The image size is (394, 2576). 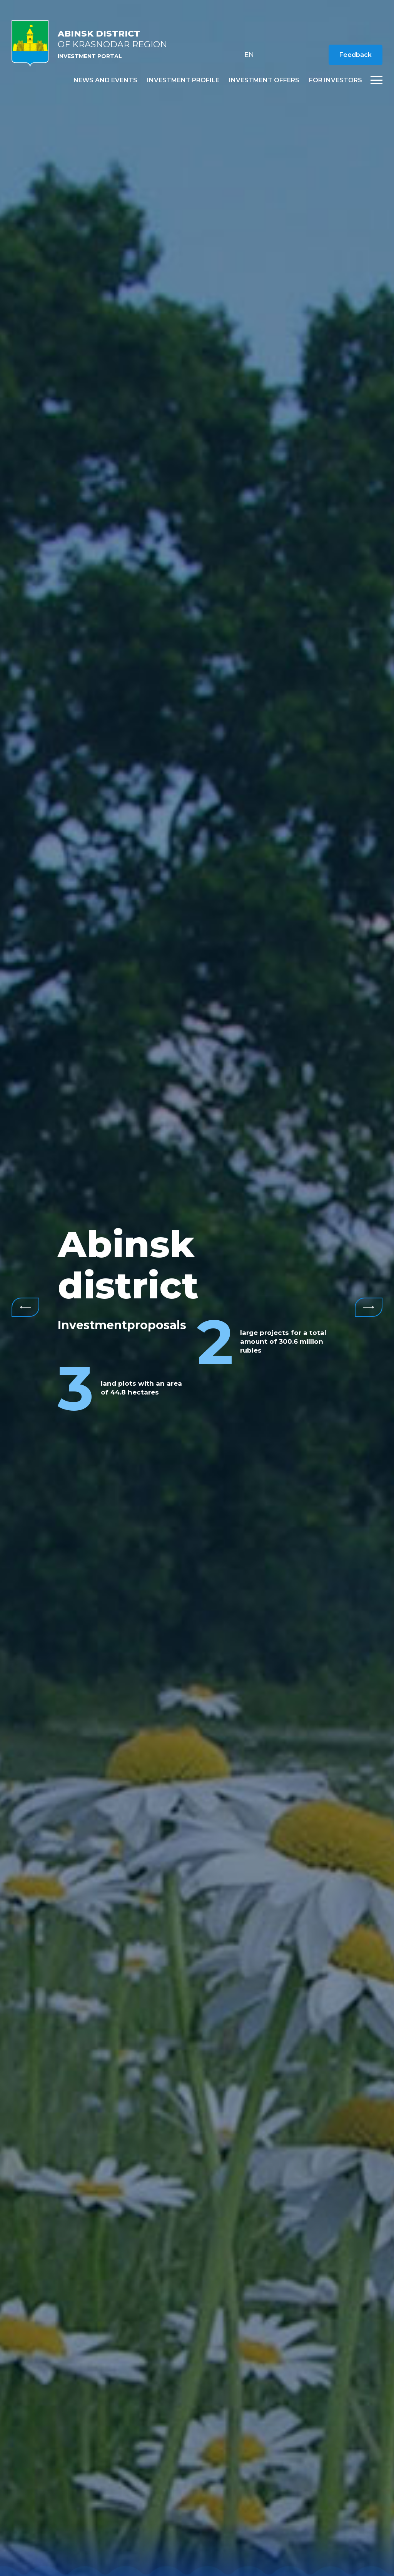 What do you see at coordinates (183, 80) in the screenshot?
I see `Investment profile` at bounding box center [183, 80].